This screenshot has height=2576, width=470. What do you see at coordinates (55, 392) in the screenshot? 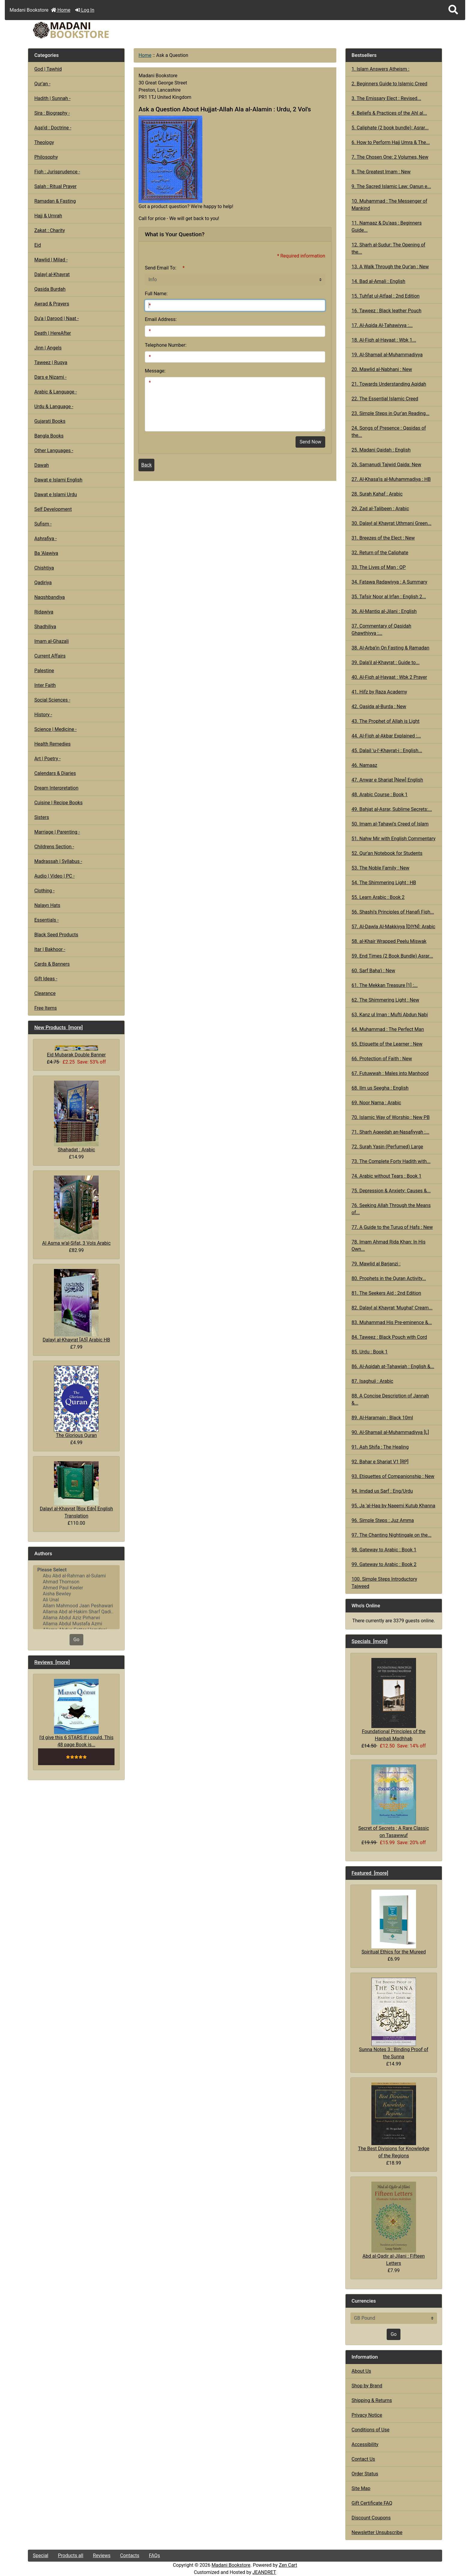
I see `Arabic & Language -` at bounding box center [55, 392].